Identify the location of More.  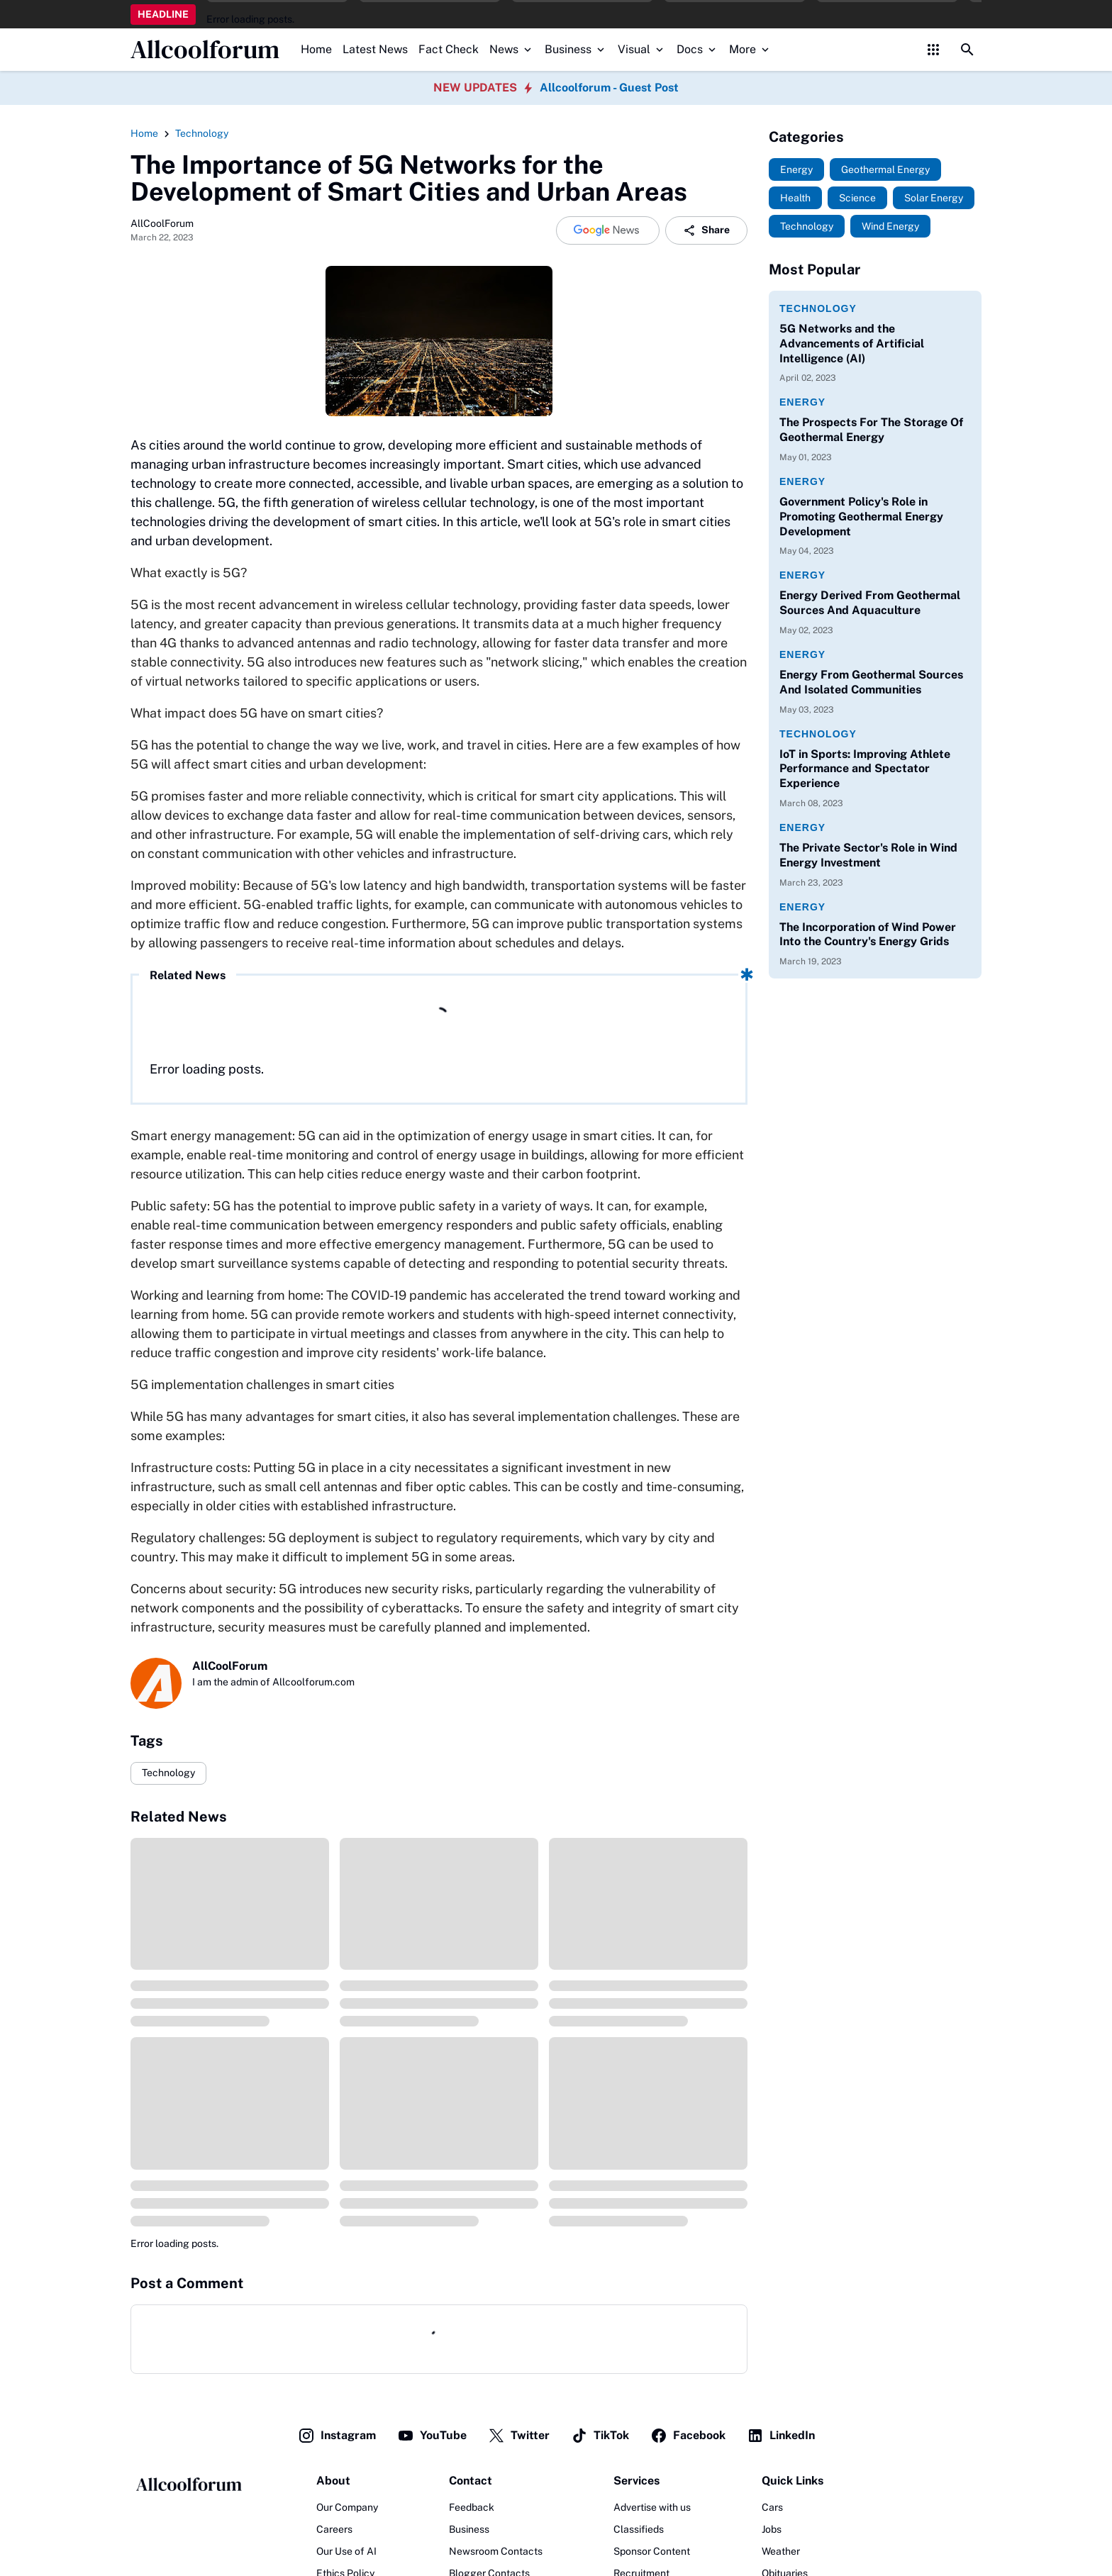
(750, 49).